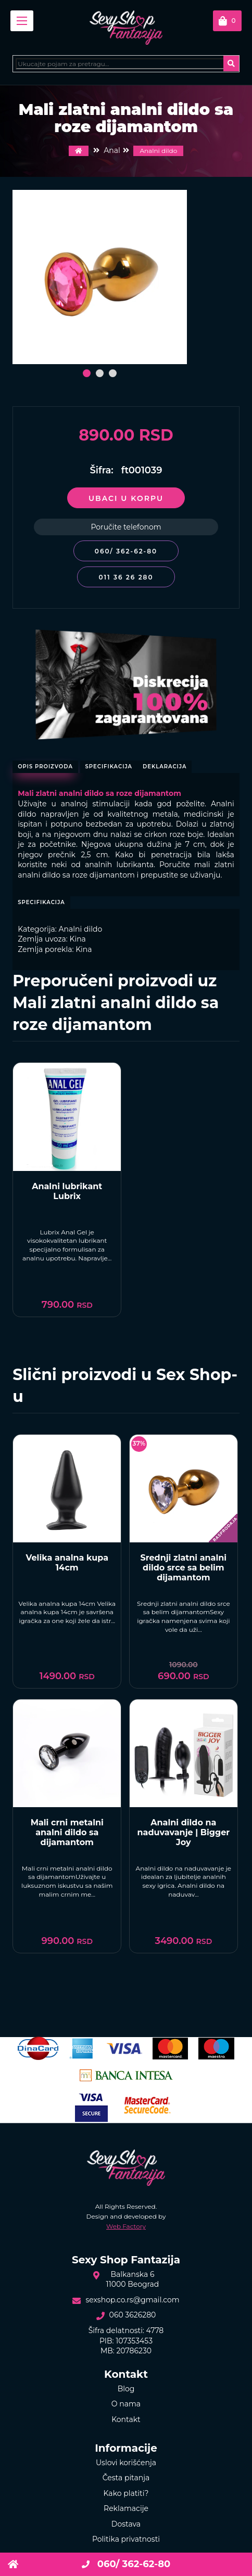 The width and height of the screenshot is (252, 2576). Describe the element at coordinates (126, 2477) in the screenshot. I see `Česta pitanja` at that location.